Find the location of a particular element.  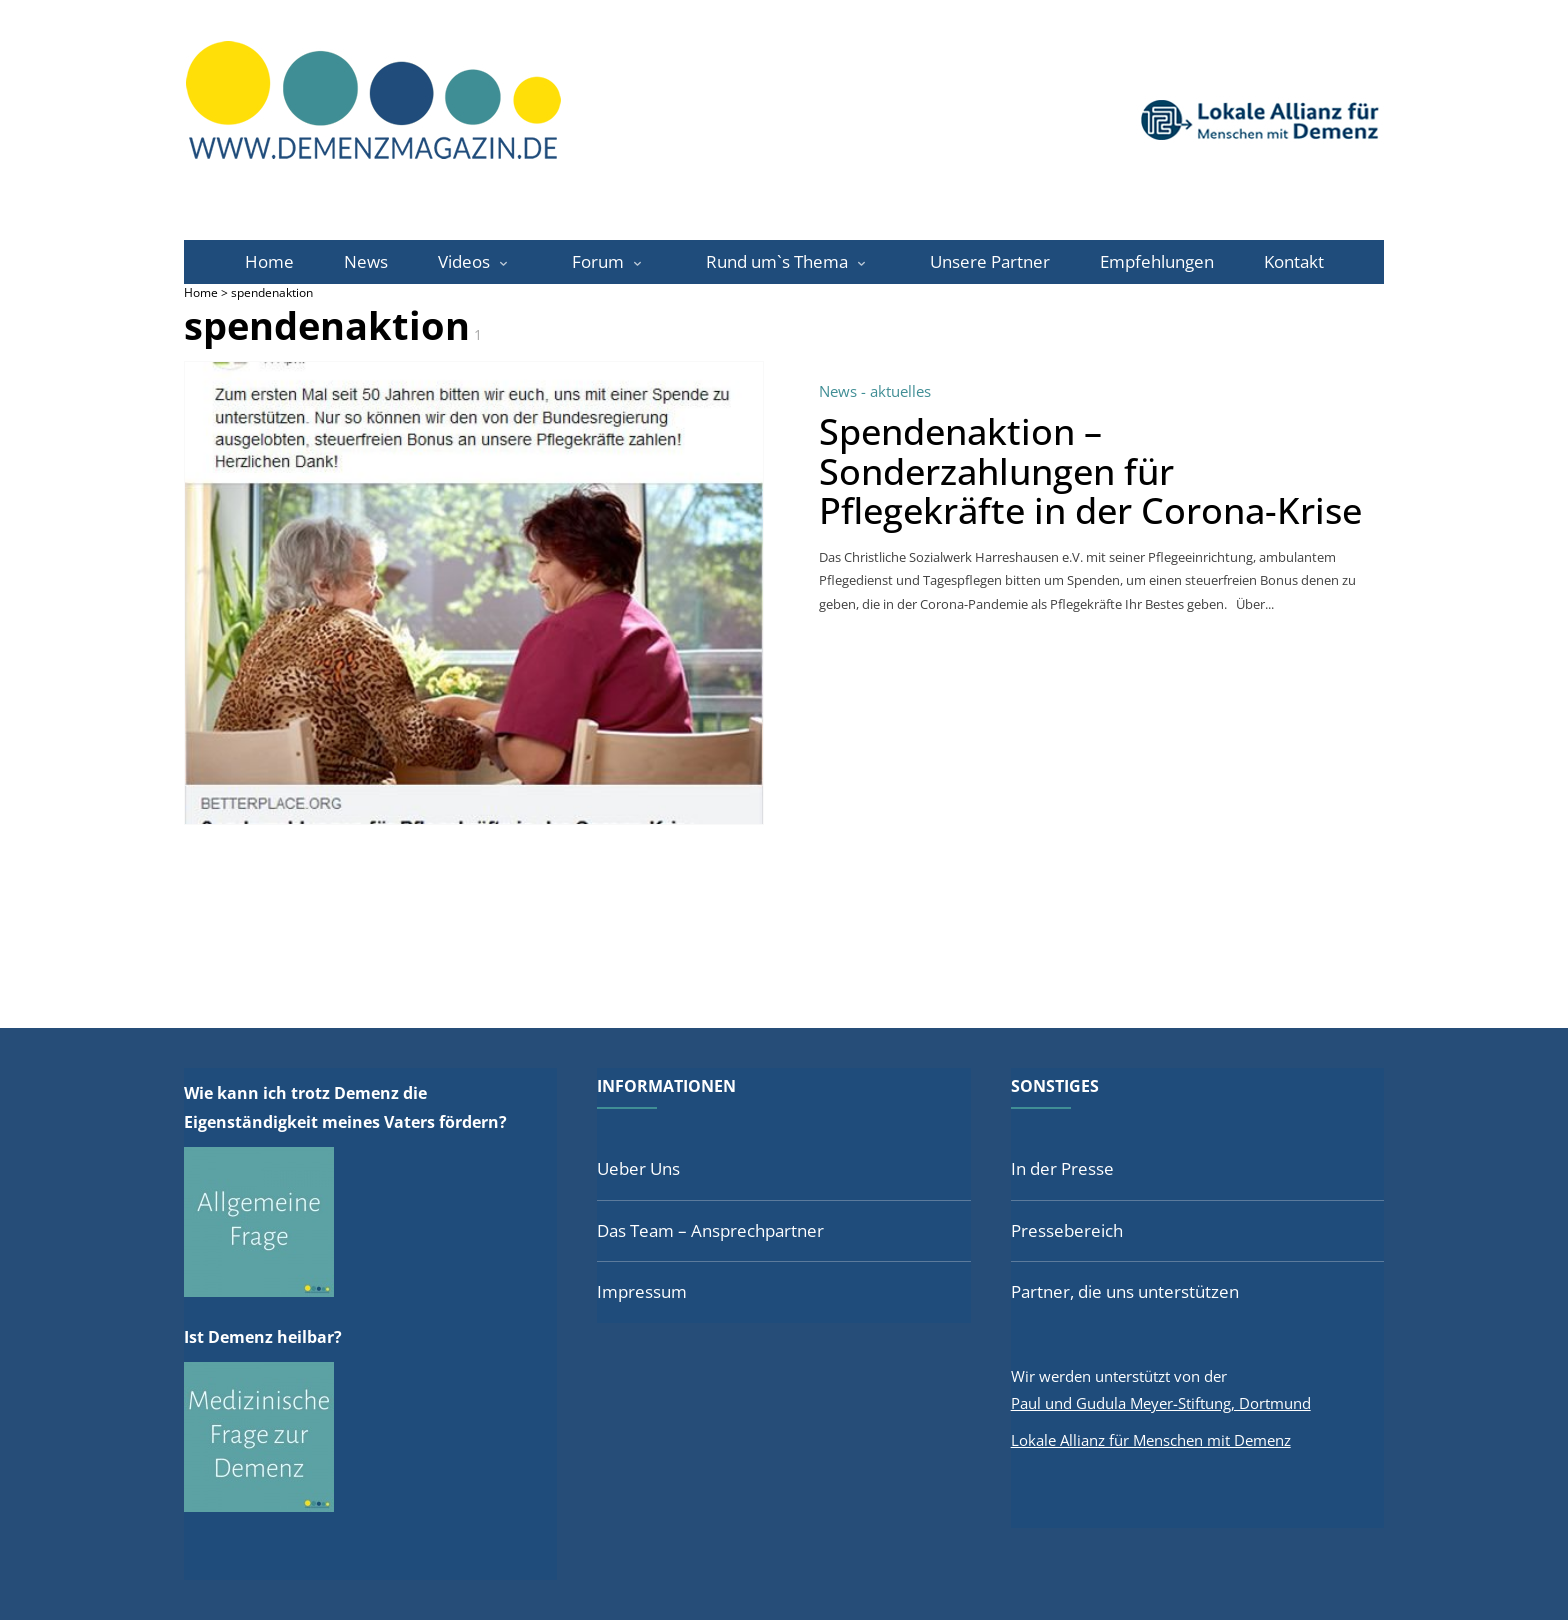

Rund um`s Thema is located at coordinates (777, 261).